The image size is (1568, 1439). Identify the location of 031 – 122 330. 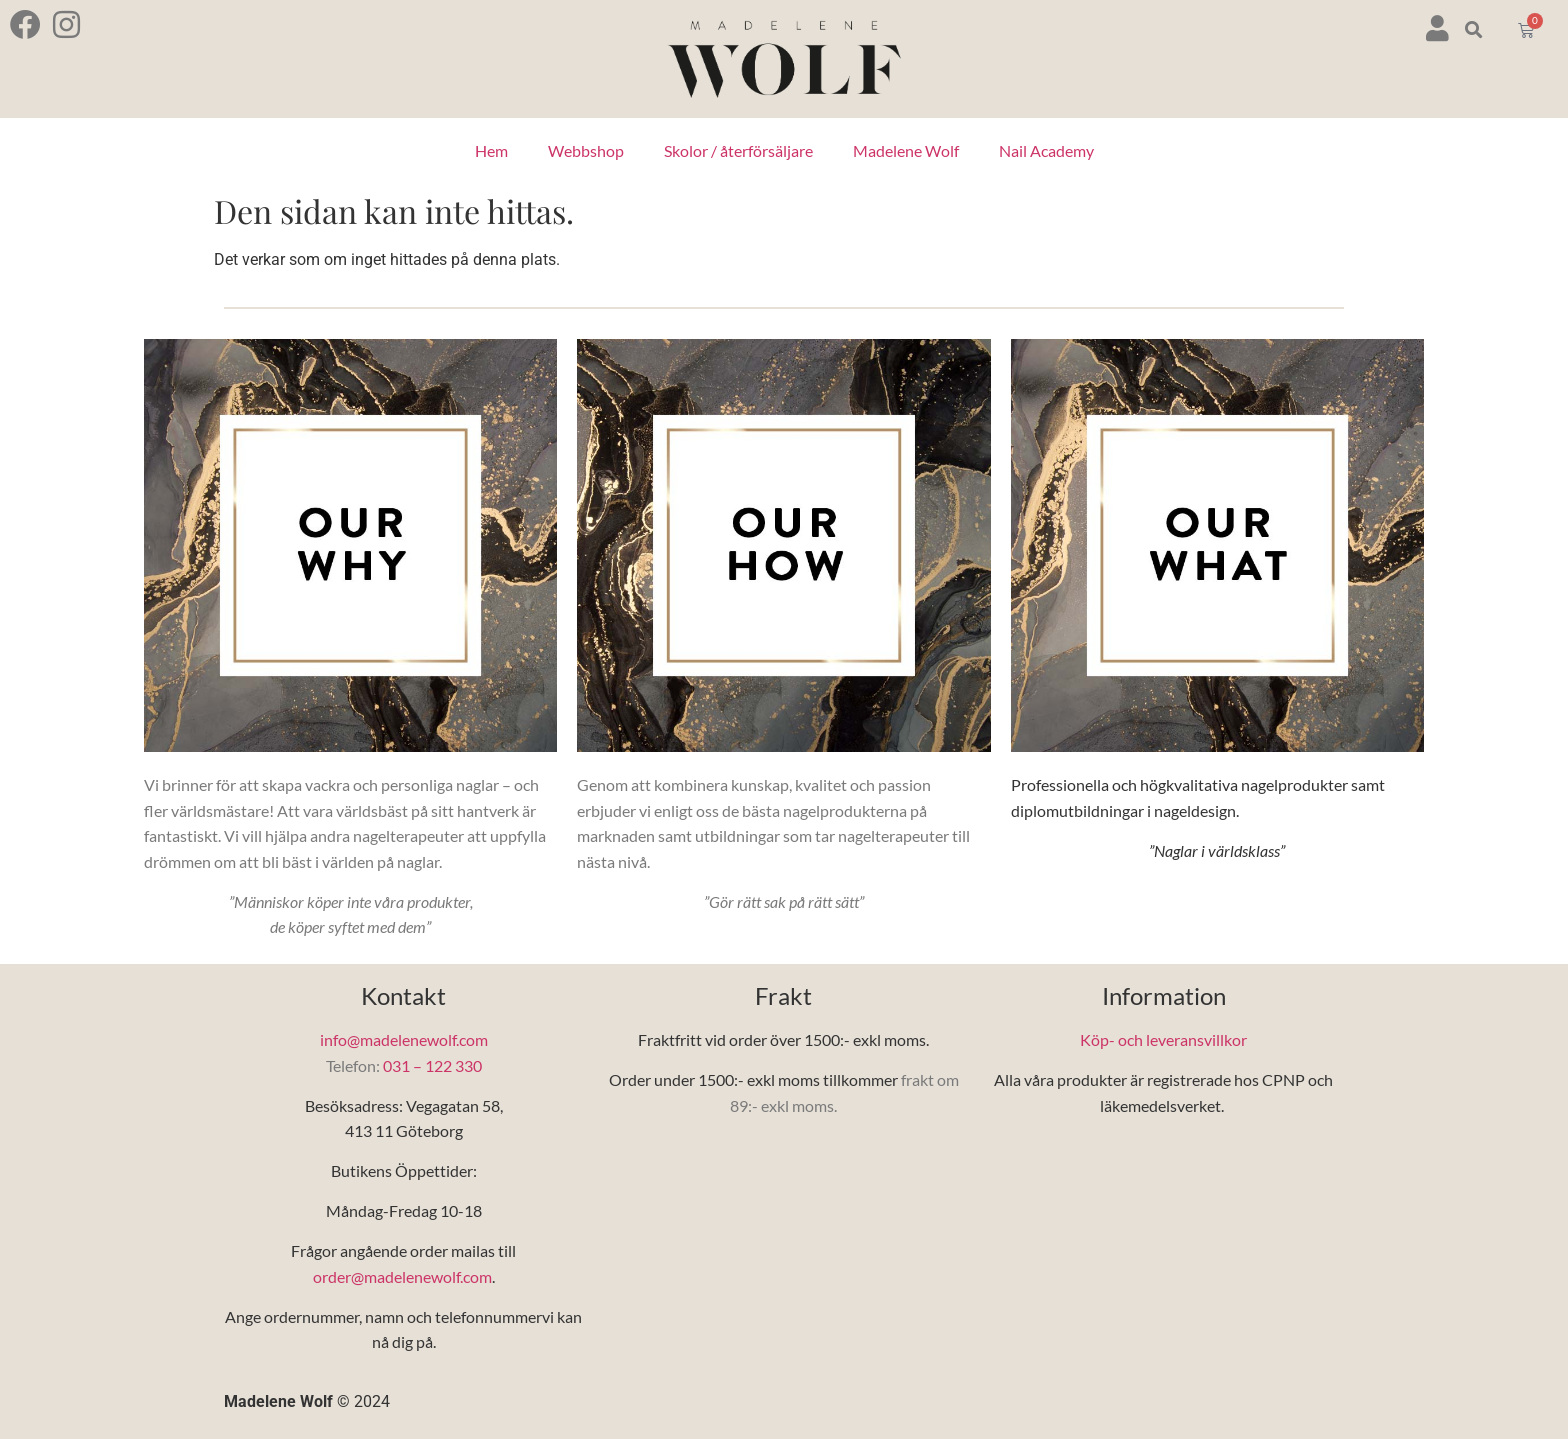
(432, 1065).